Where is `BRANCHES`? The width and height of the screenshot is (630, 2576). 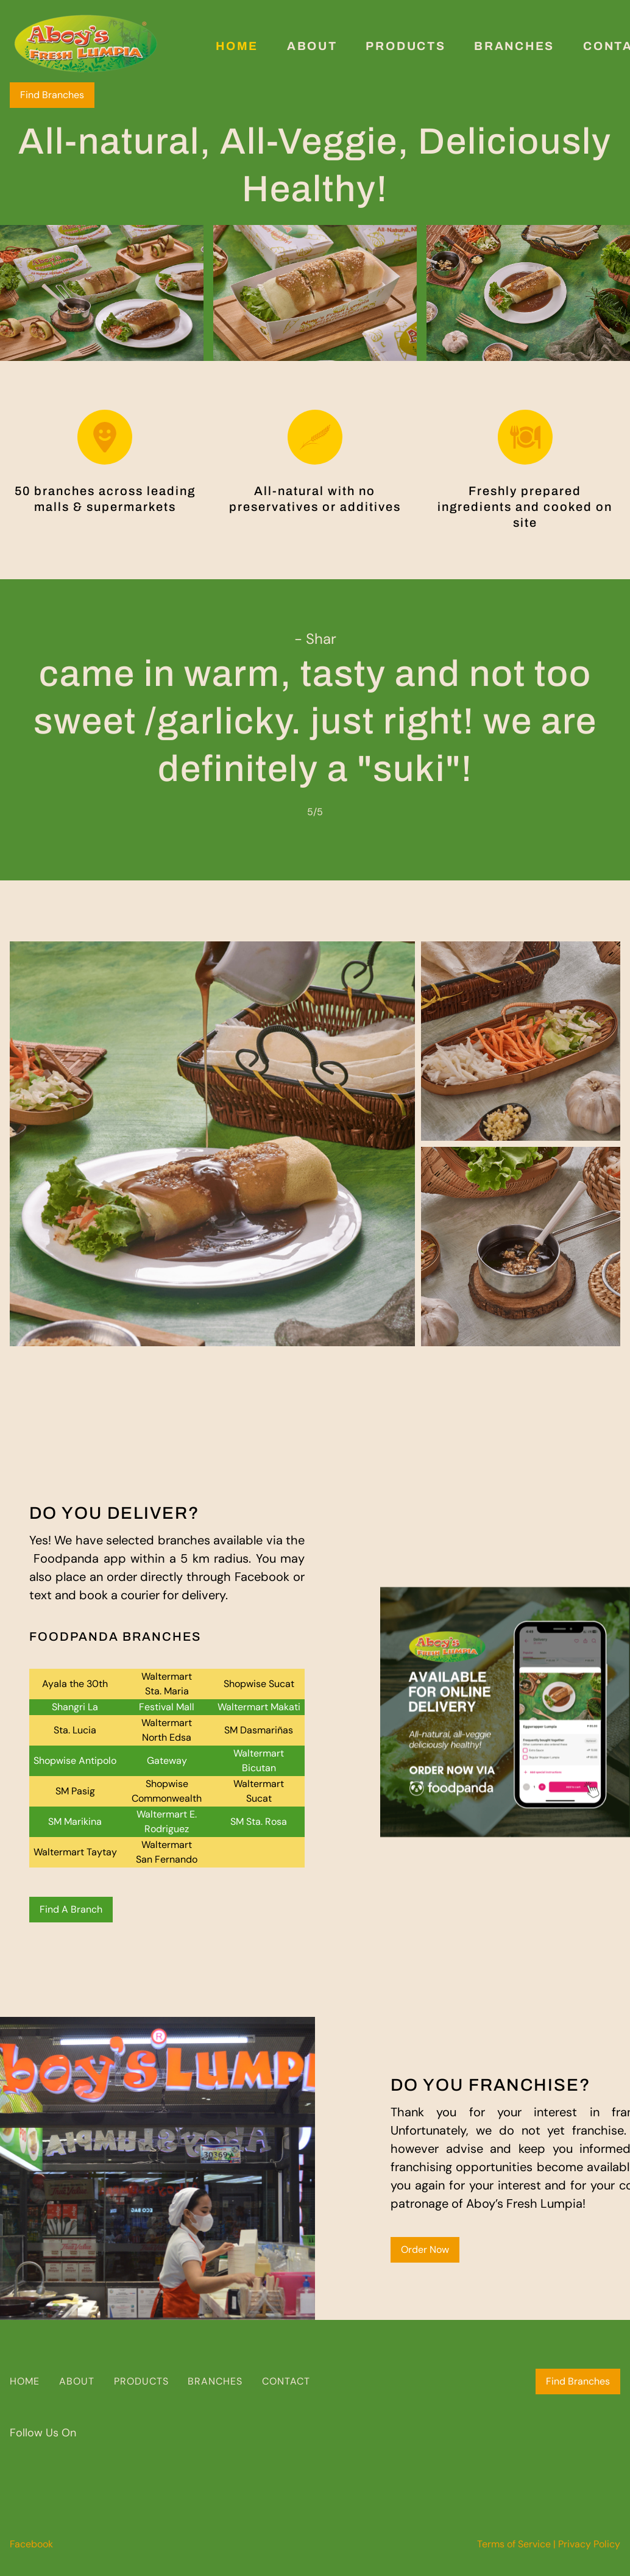 BRANCHES is located at coordinates (215, 2381).